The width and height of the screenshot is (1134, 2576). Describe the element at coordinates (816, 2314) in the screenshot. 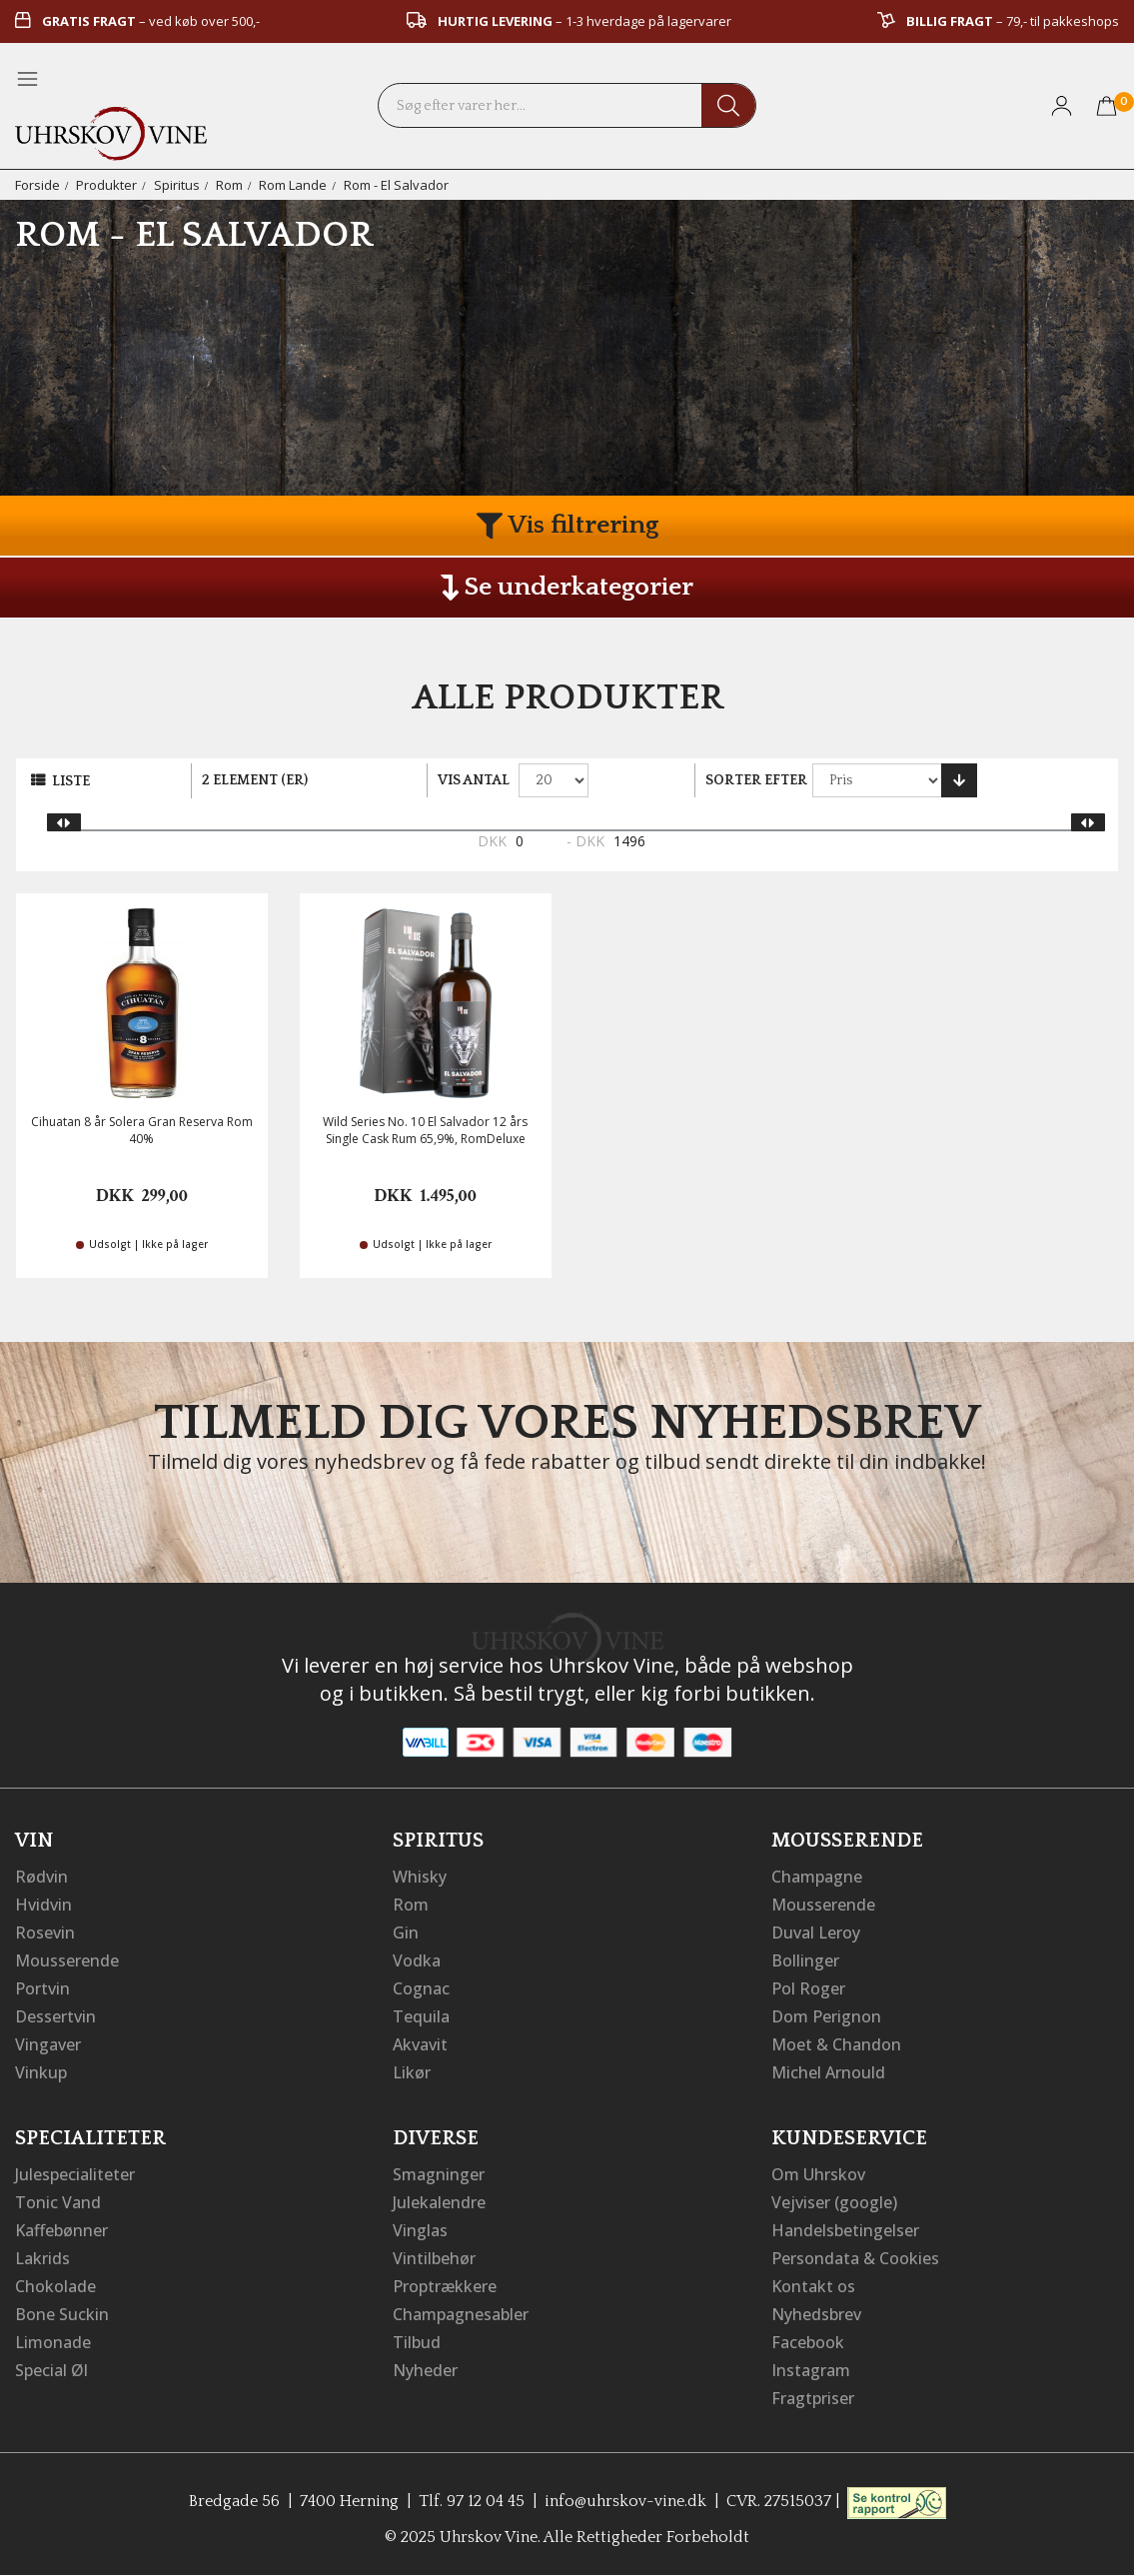

I see `Nyhedsbrev` at that location.